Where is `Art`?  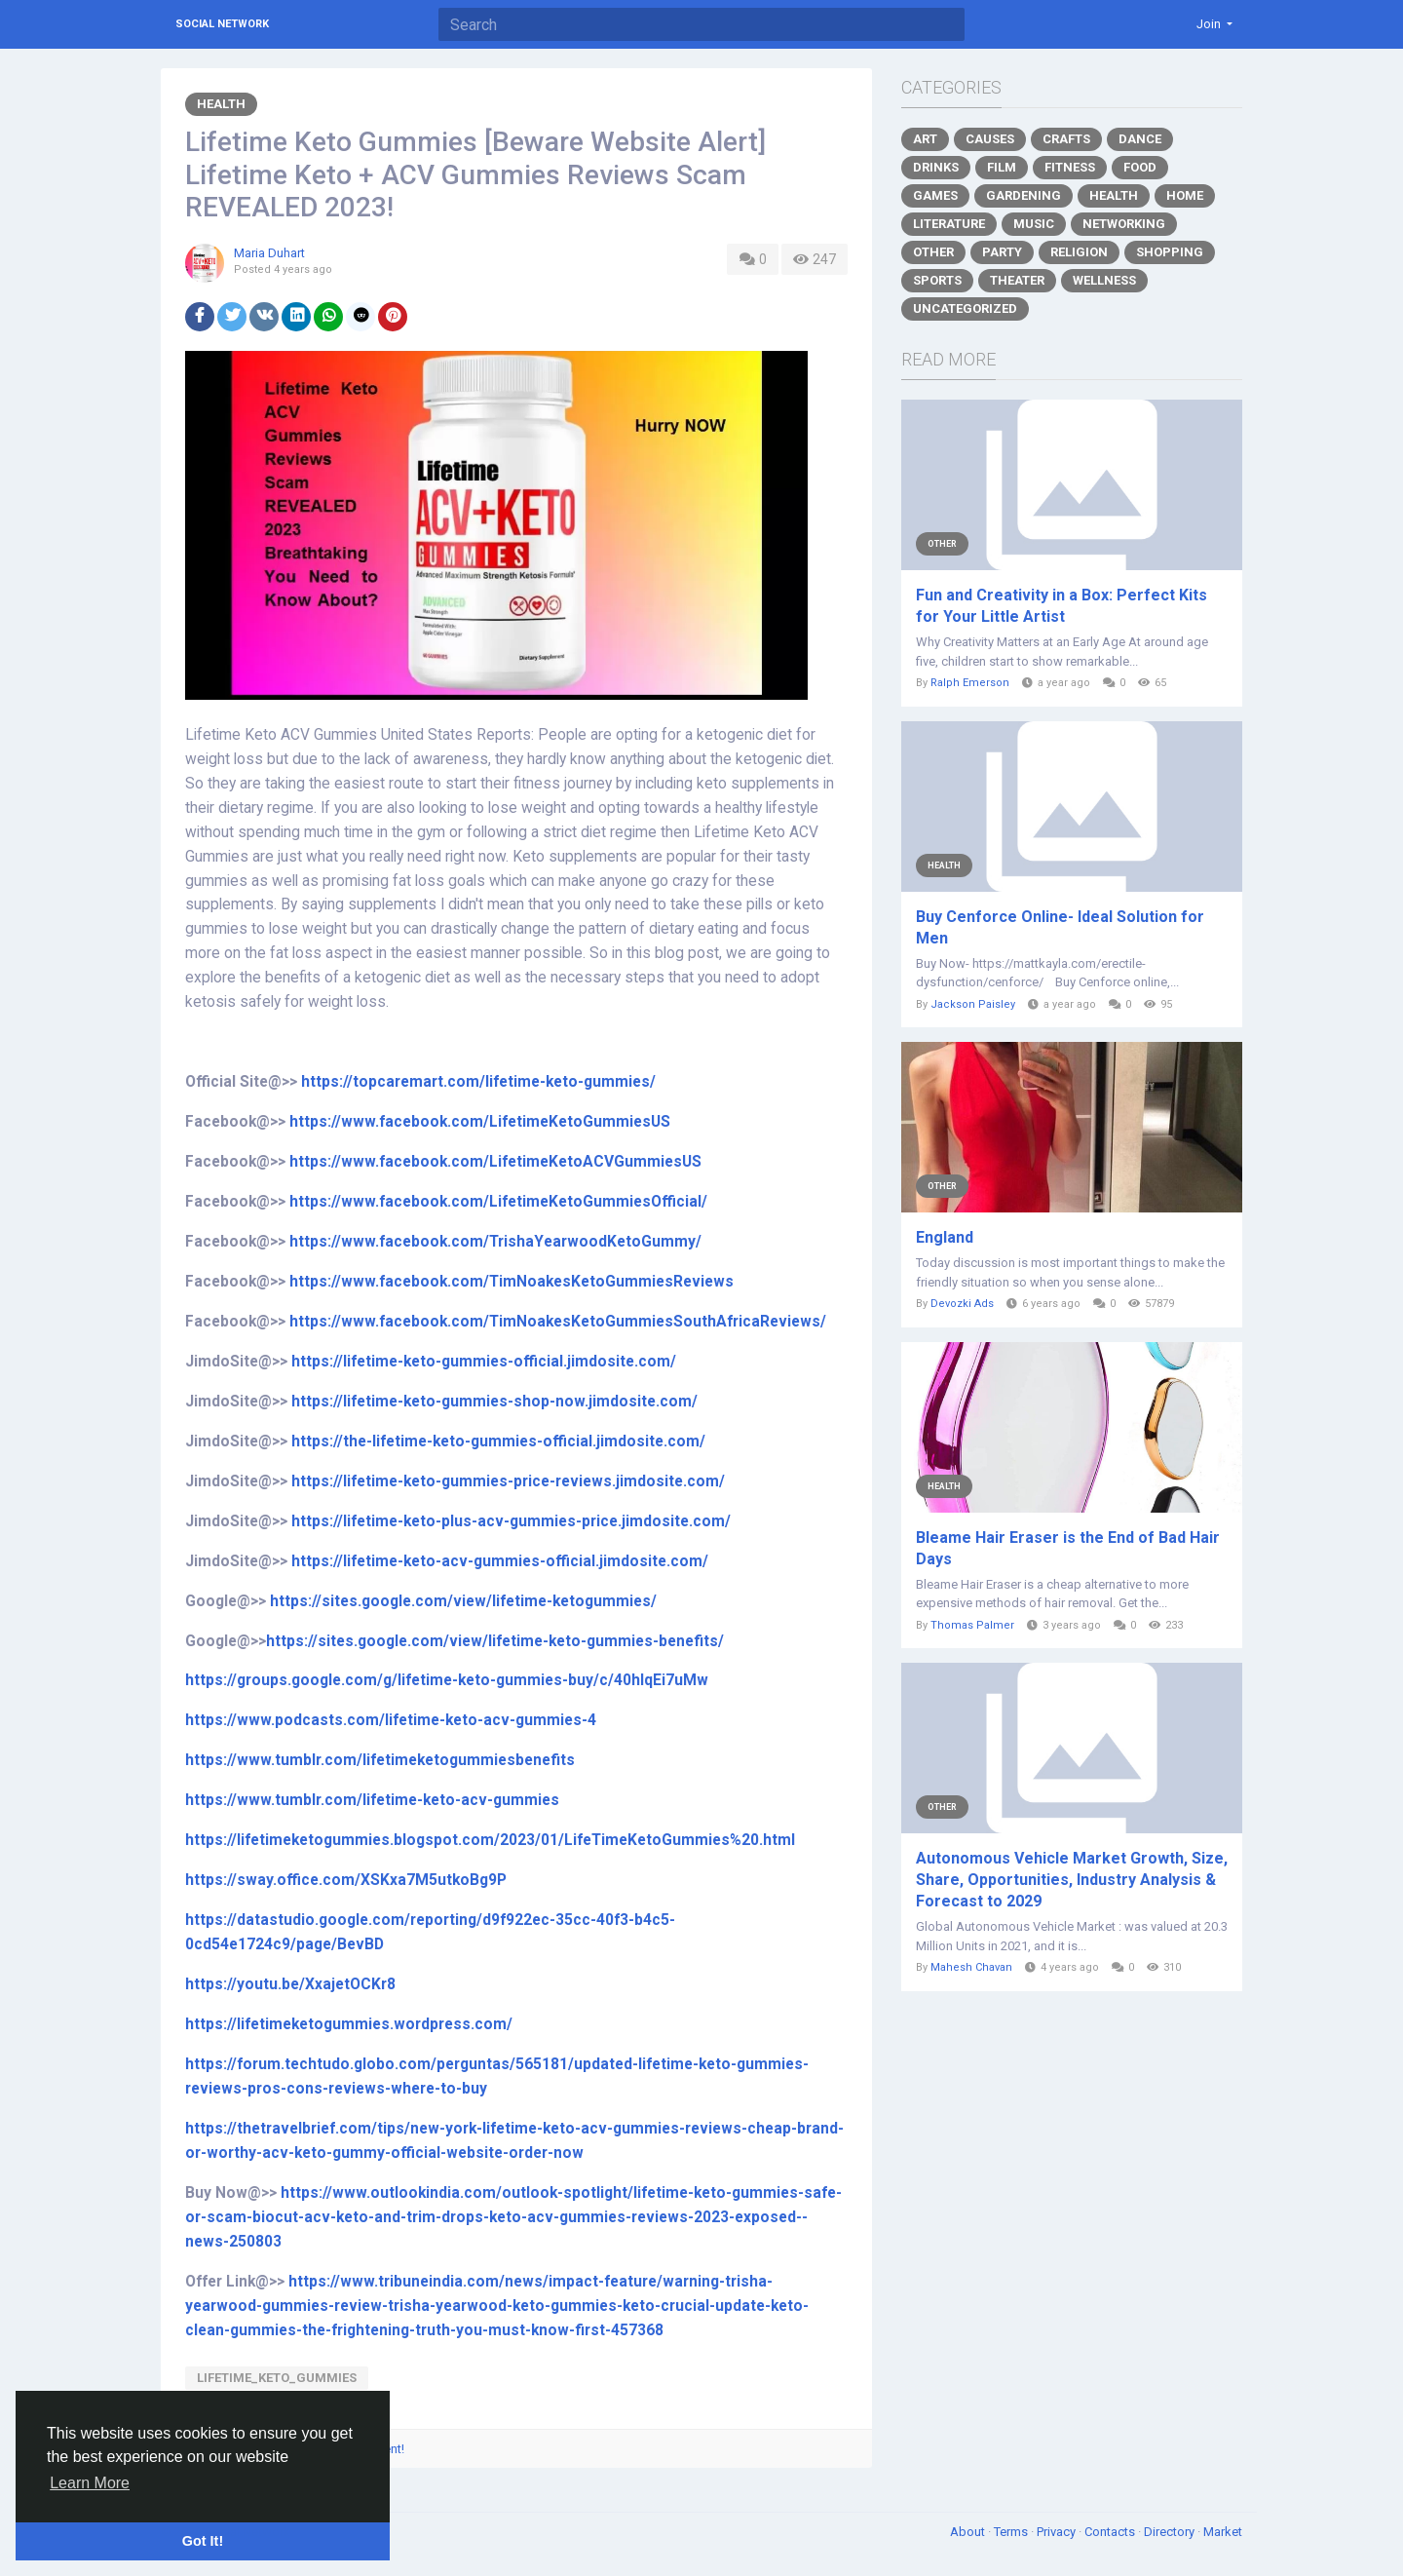 Art is located at coordinates (925, 139).